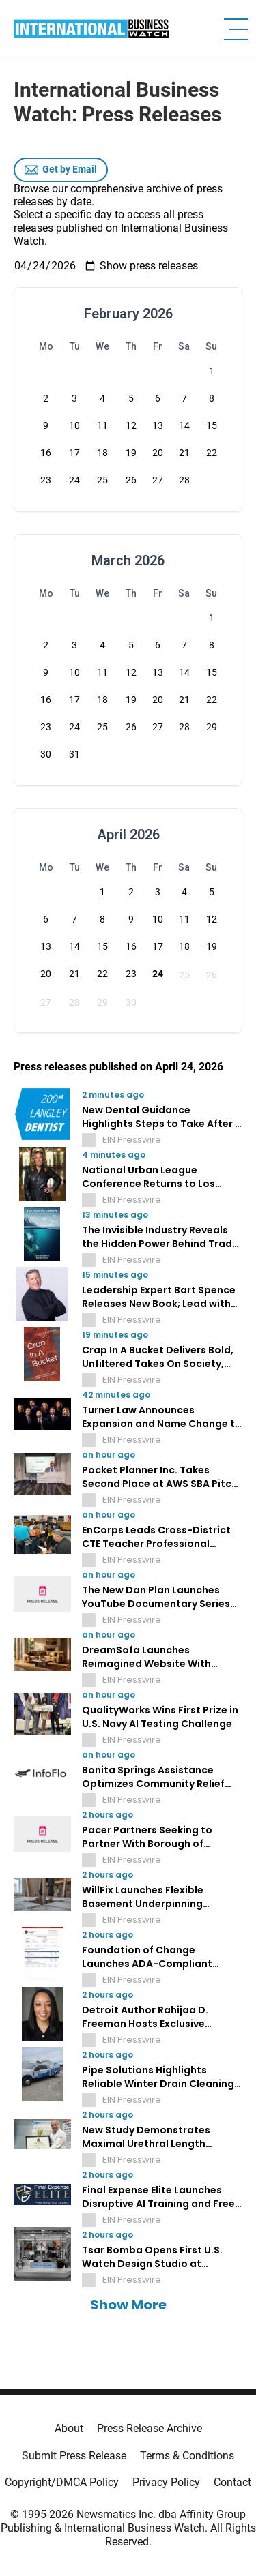  Describe the element at coordinates (69, 2428) in the screenshot. I see `About` at that location.